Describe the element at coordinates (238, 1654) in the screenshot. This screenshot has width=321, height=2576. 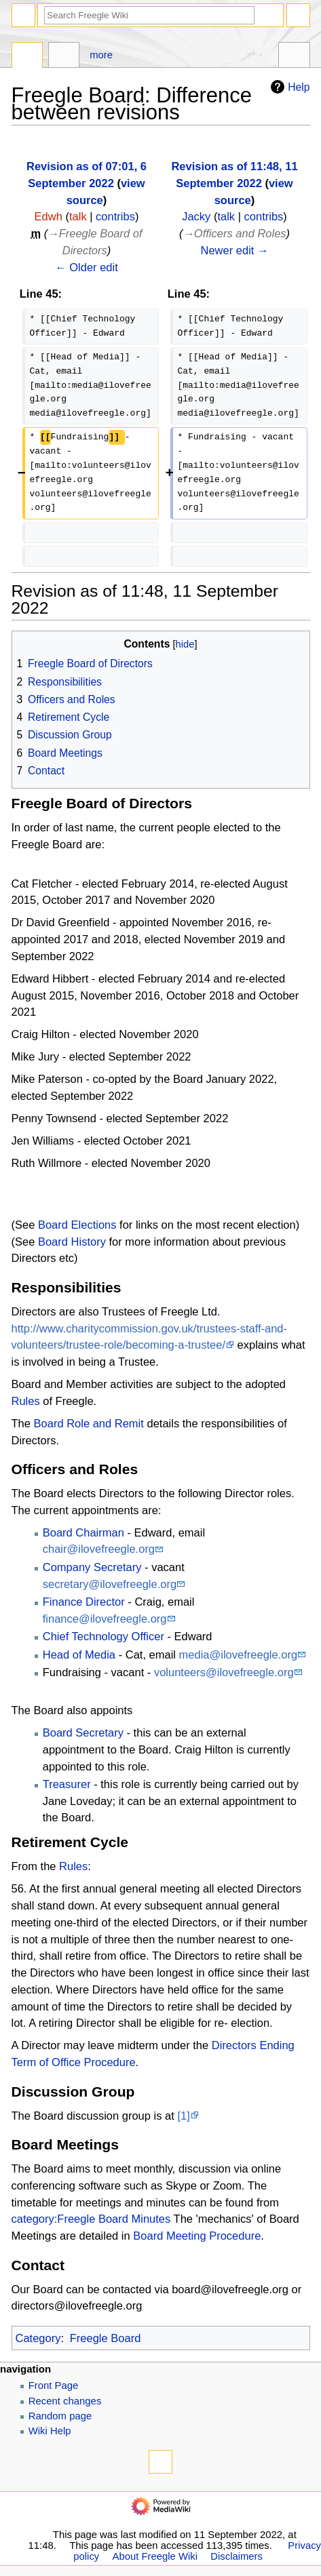
I see `media@ilovefreegle.org` at that location.